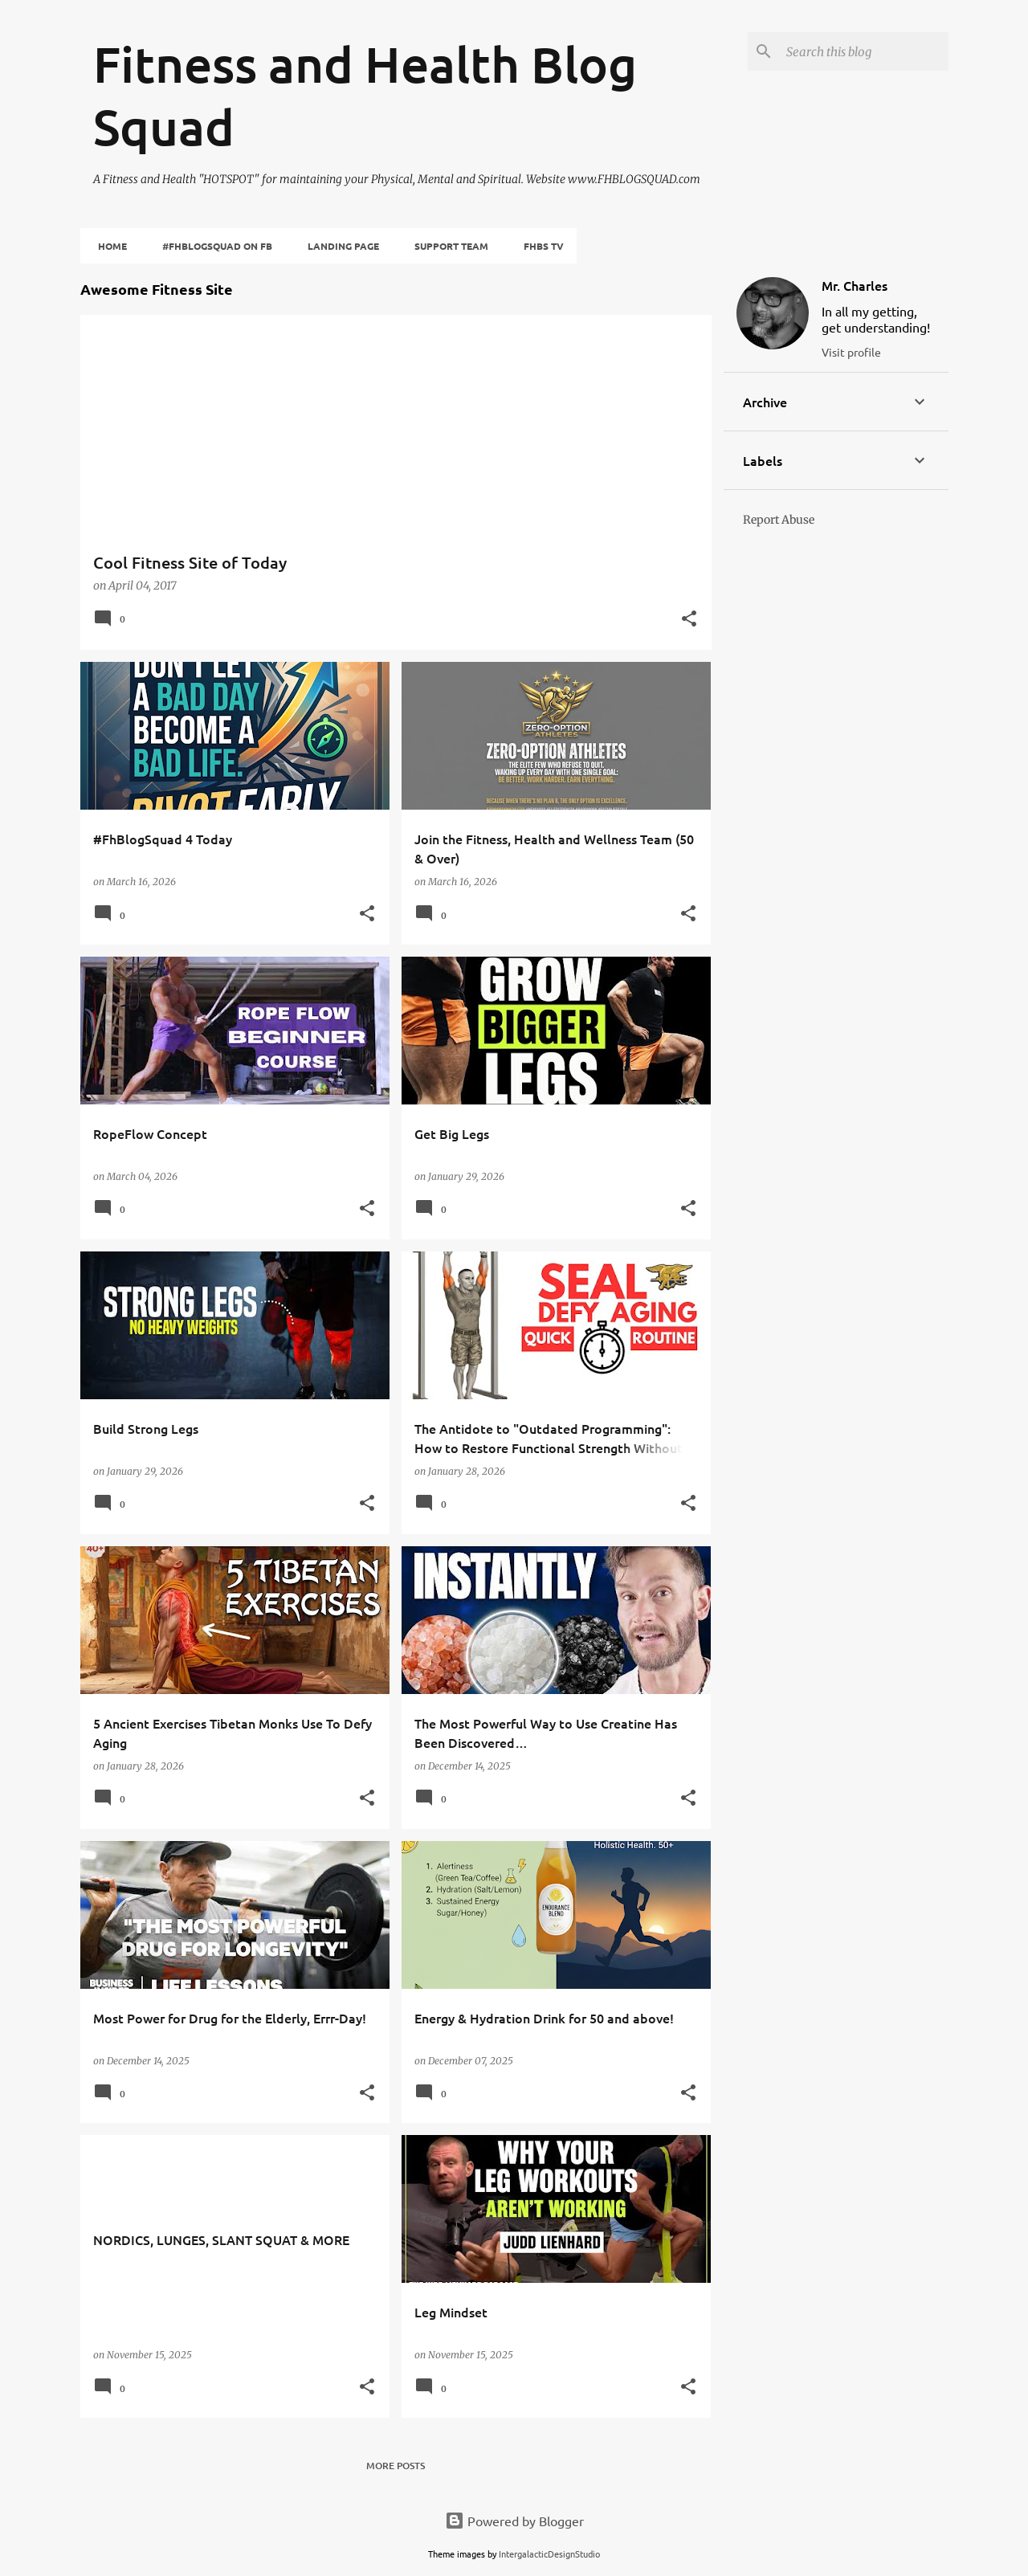 Image resolution: width=1028 pixels, height=2576 pixels. What do you see at coordinates (395, 2465) in the screenshot?
I see `More posts` at bounding box center [395, 2465].